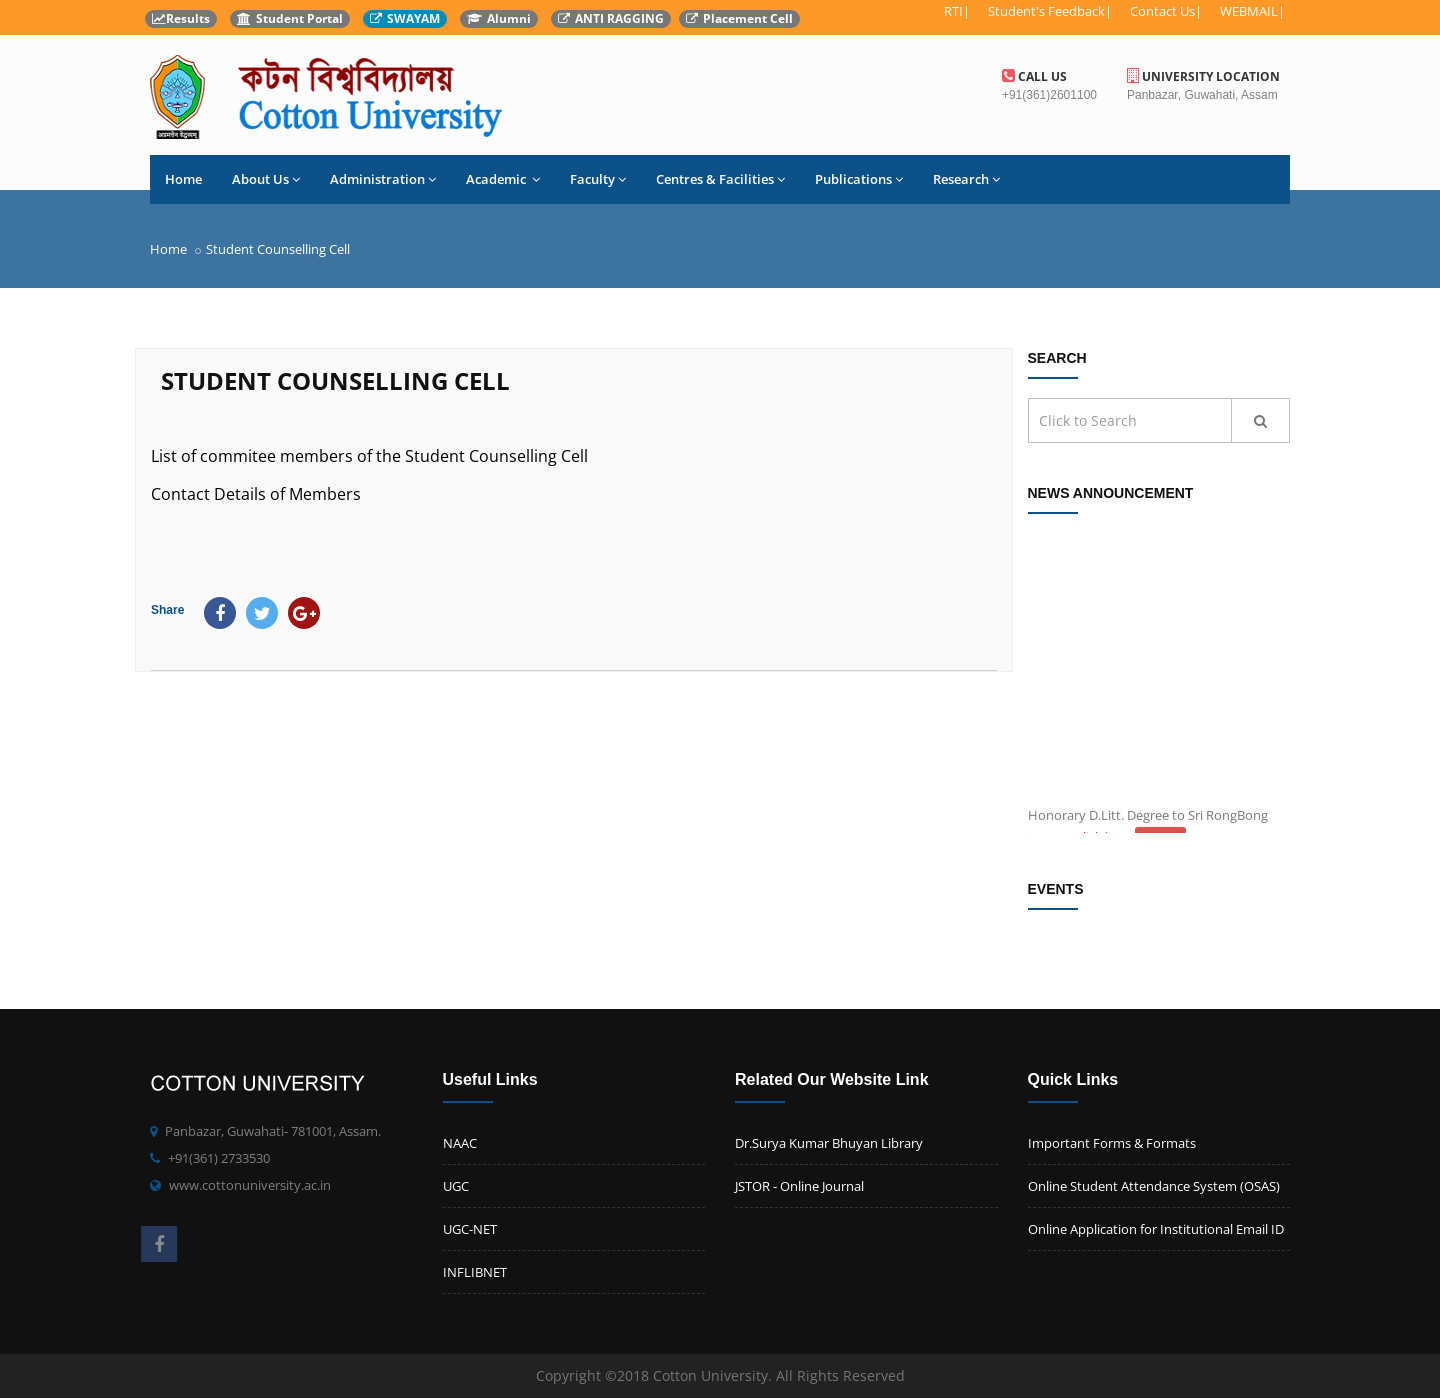 Image resolution: width=1440 pixels, height=1398 pixels. Describe the element at coordinates (1034, 76) in the screenshot. I see `Call us` at that location.